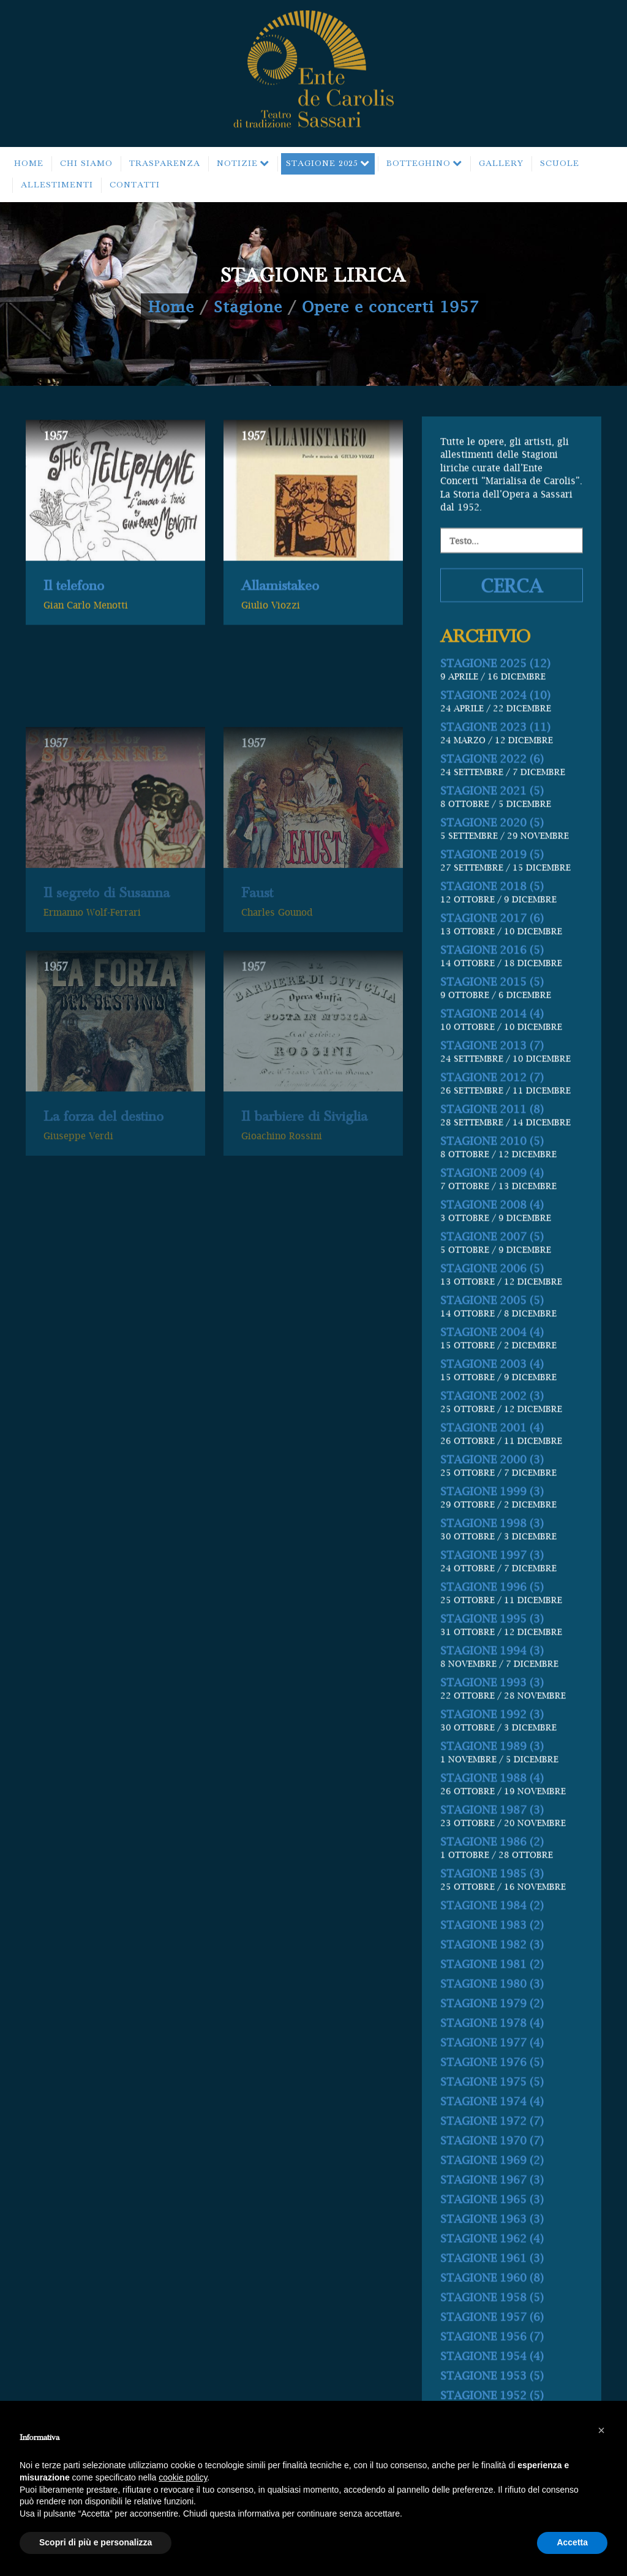  Describe the element at coordinates (492, 2356) in the screenshot. I see `STAGIONE 1958 (5)` at that location.